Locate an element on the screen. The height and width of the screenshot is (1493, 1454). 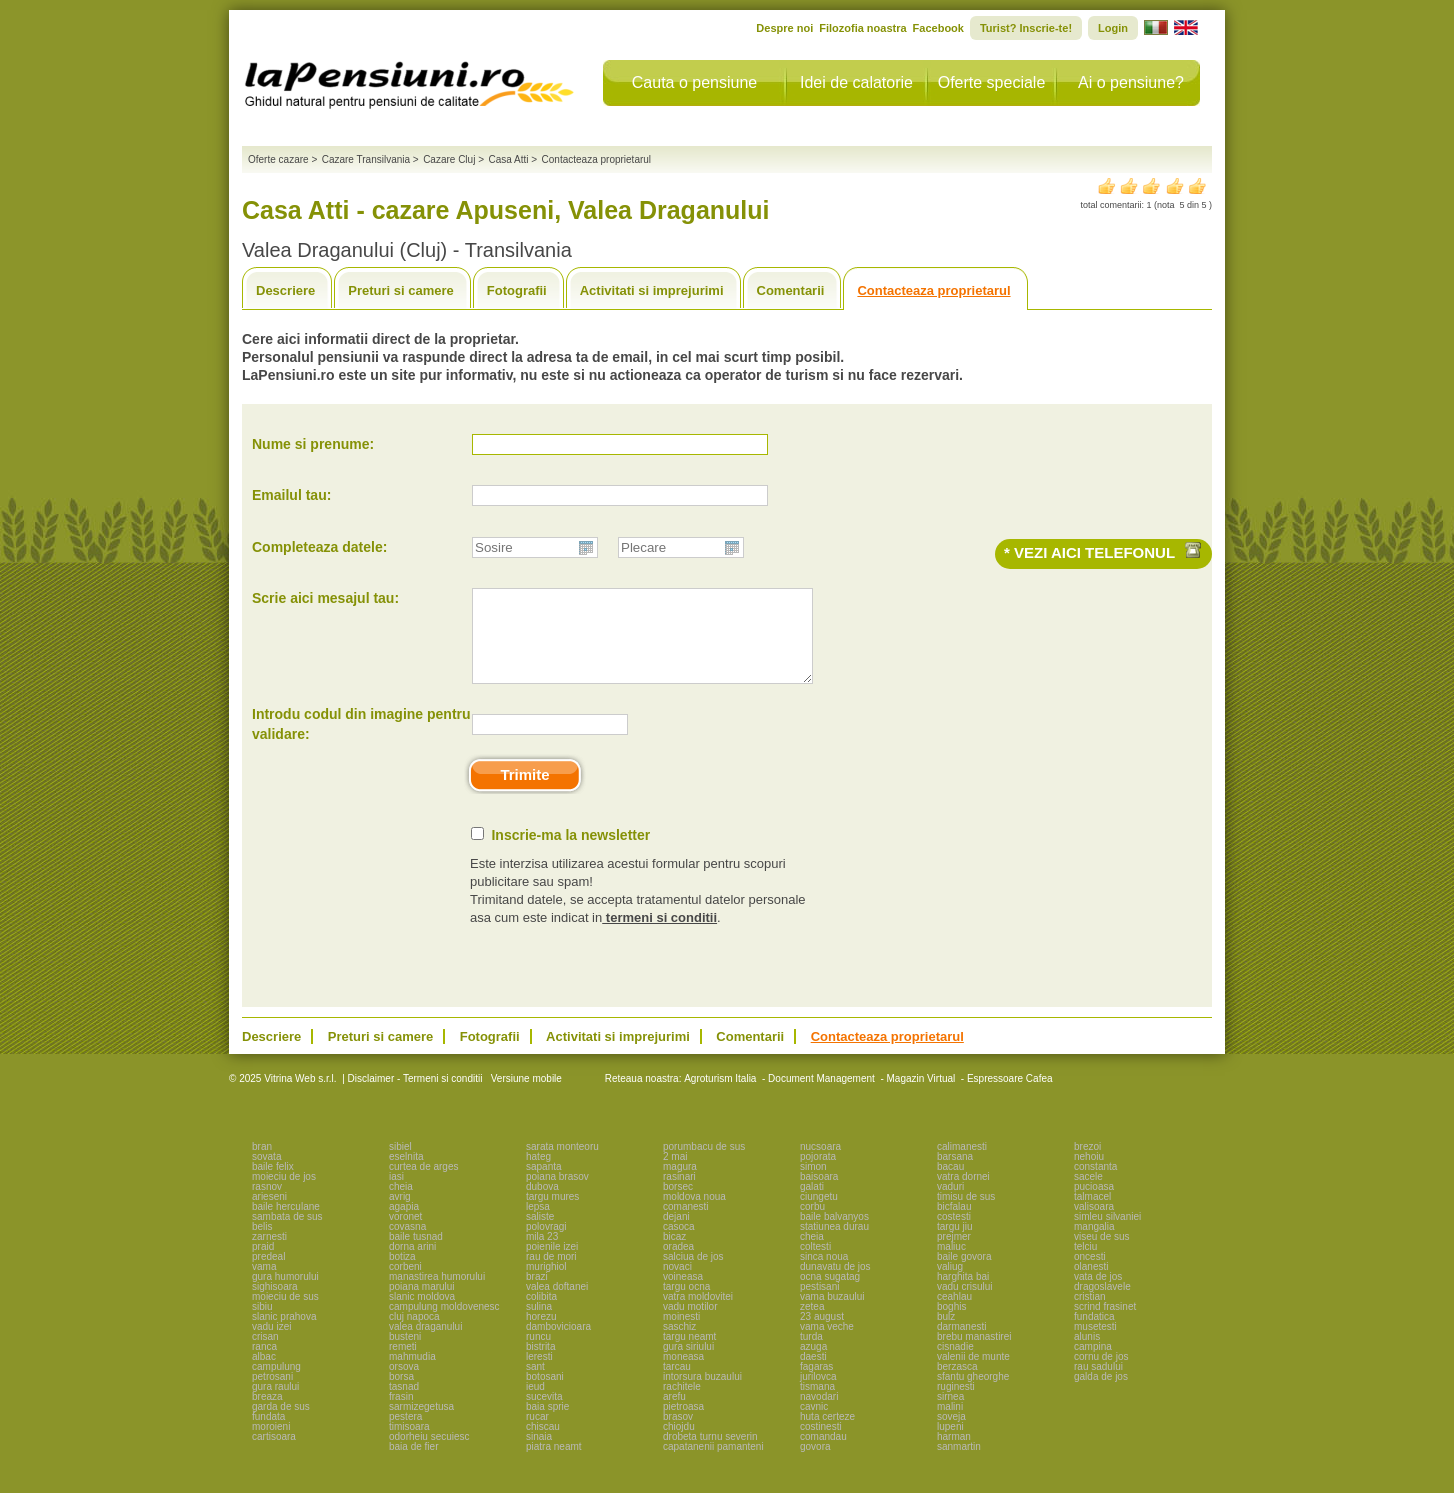
mangalia is located at coordinates (1094, 1244).